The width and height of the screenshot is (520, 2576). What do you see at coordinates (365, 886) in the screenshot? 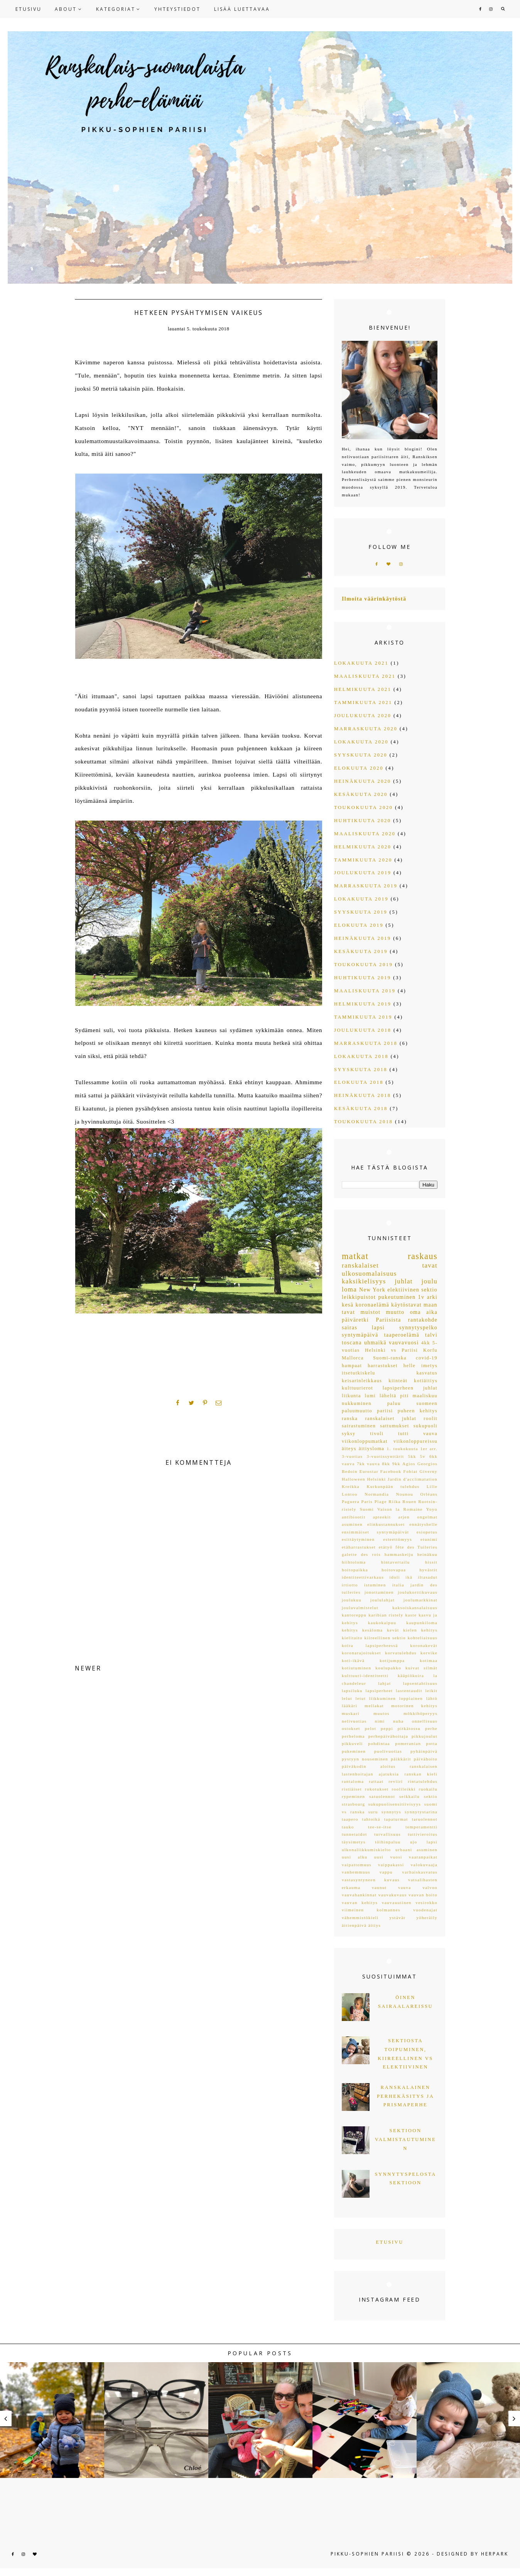
I see `marraskuuta 2019` at bounding box center [365, 886].